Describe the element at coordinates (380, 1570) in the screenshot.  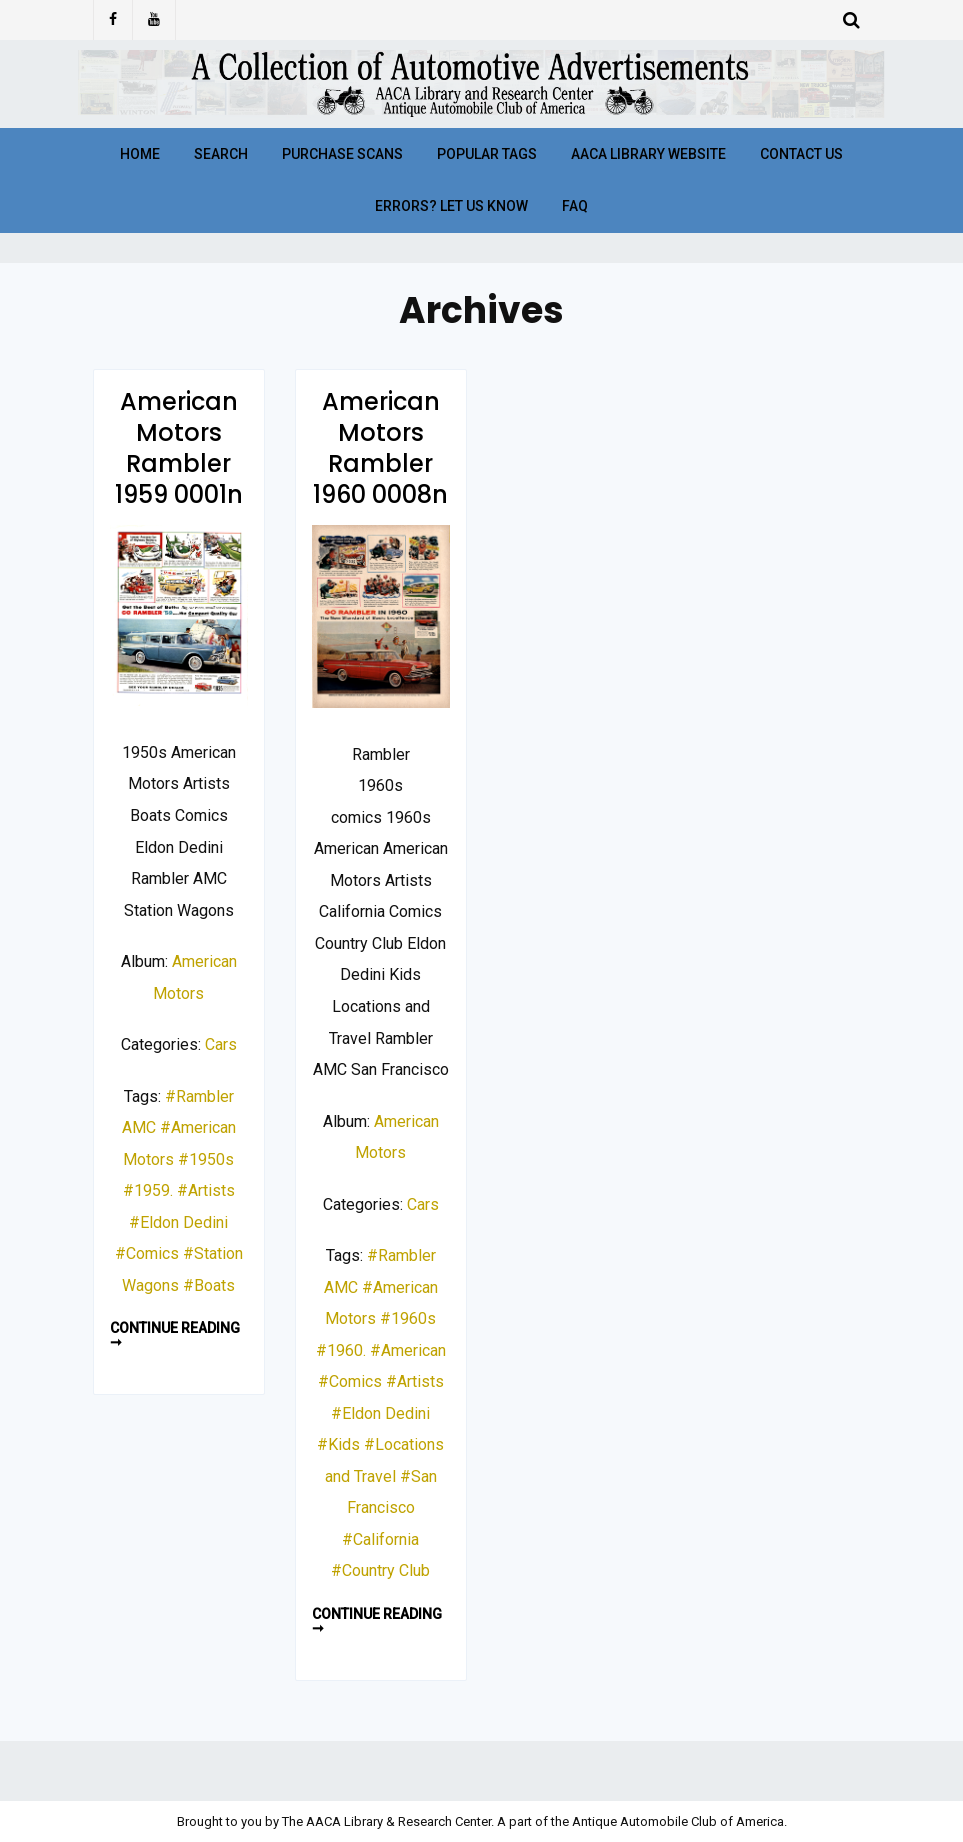
I see `#Country Club` at that location.